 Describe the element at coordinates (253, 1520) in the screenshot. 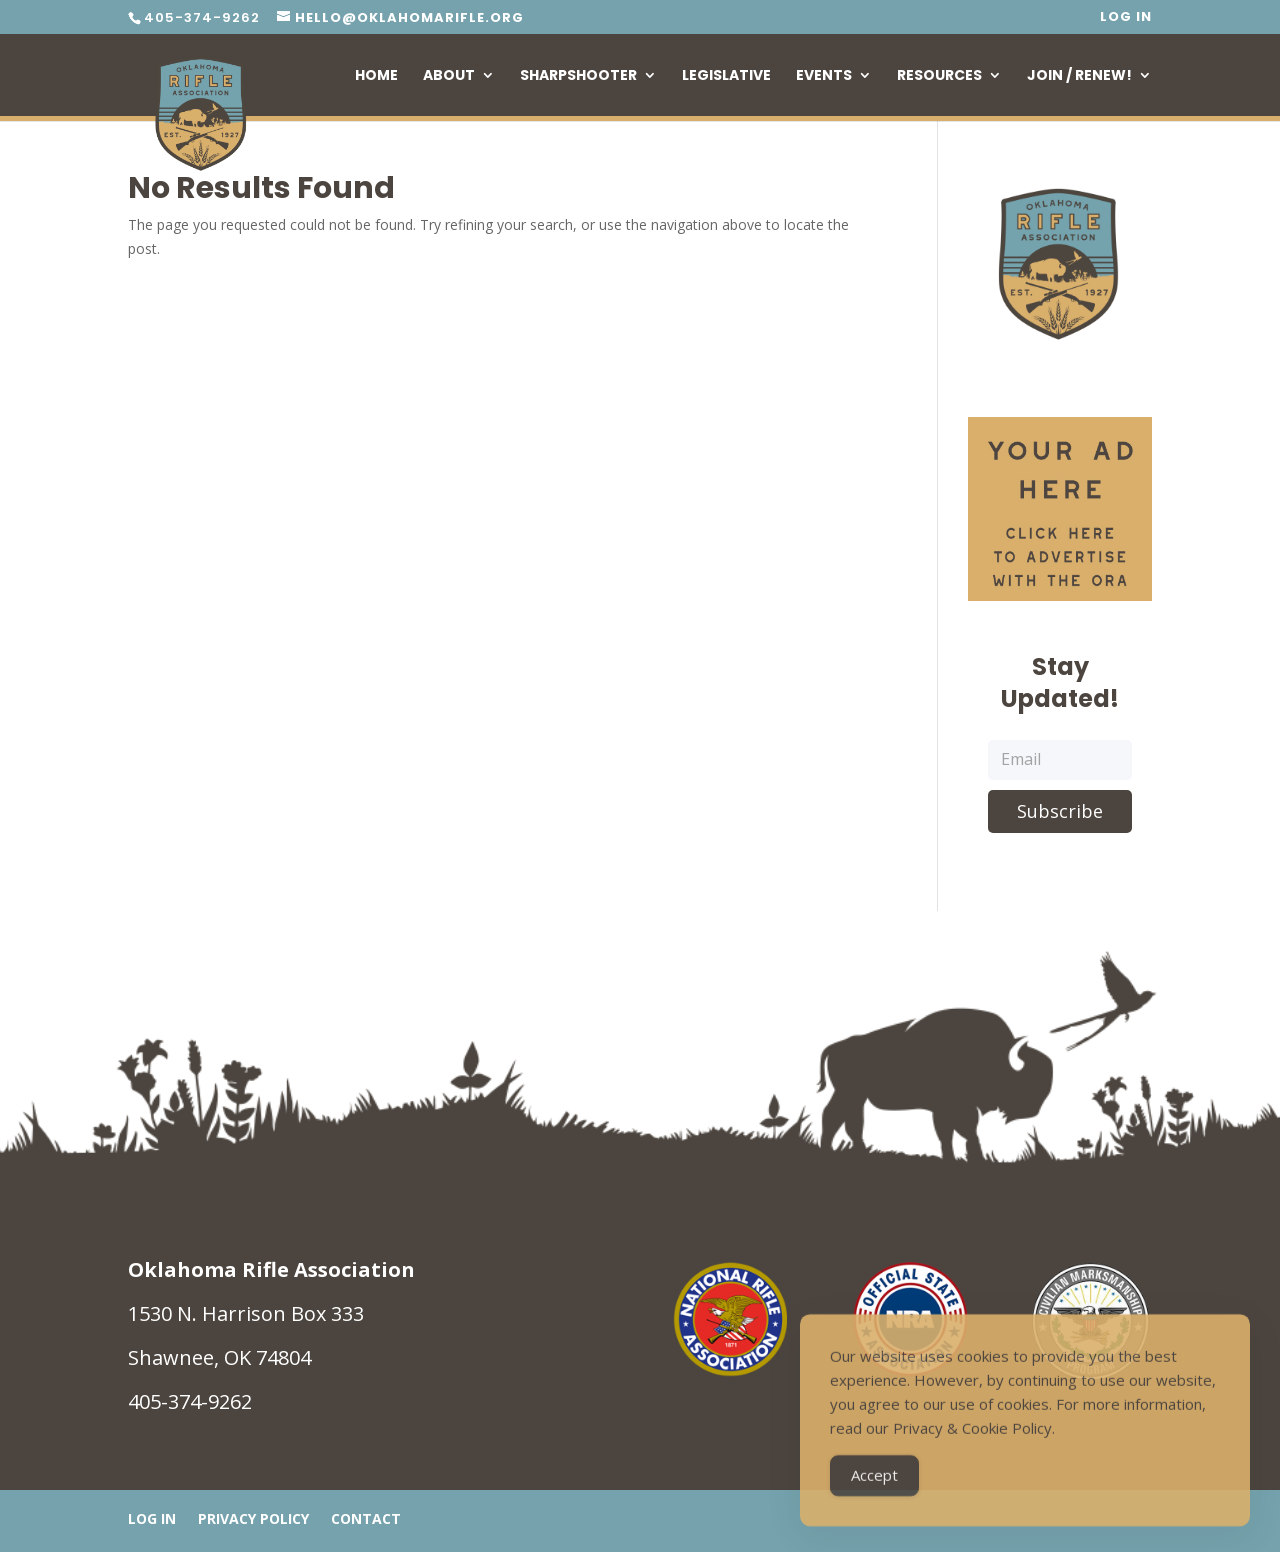

I see `Privacy Policy` at that location.